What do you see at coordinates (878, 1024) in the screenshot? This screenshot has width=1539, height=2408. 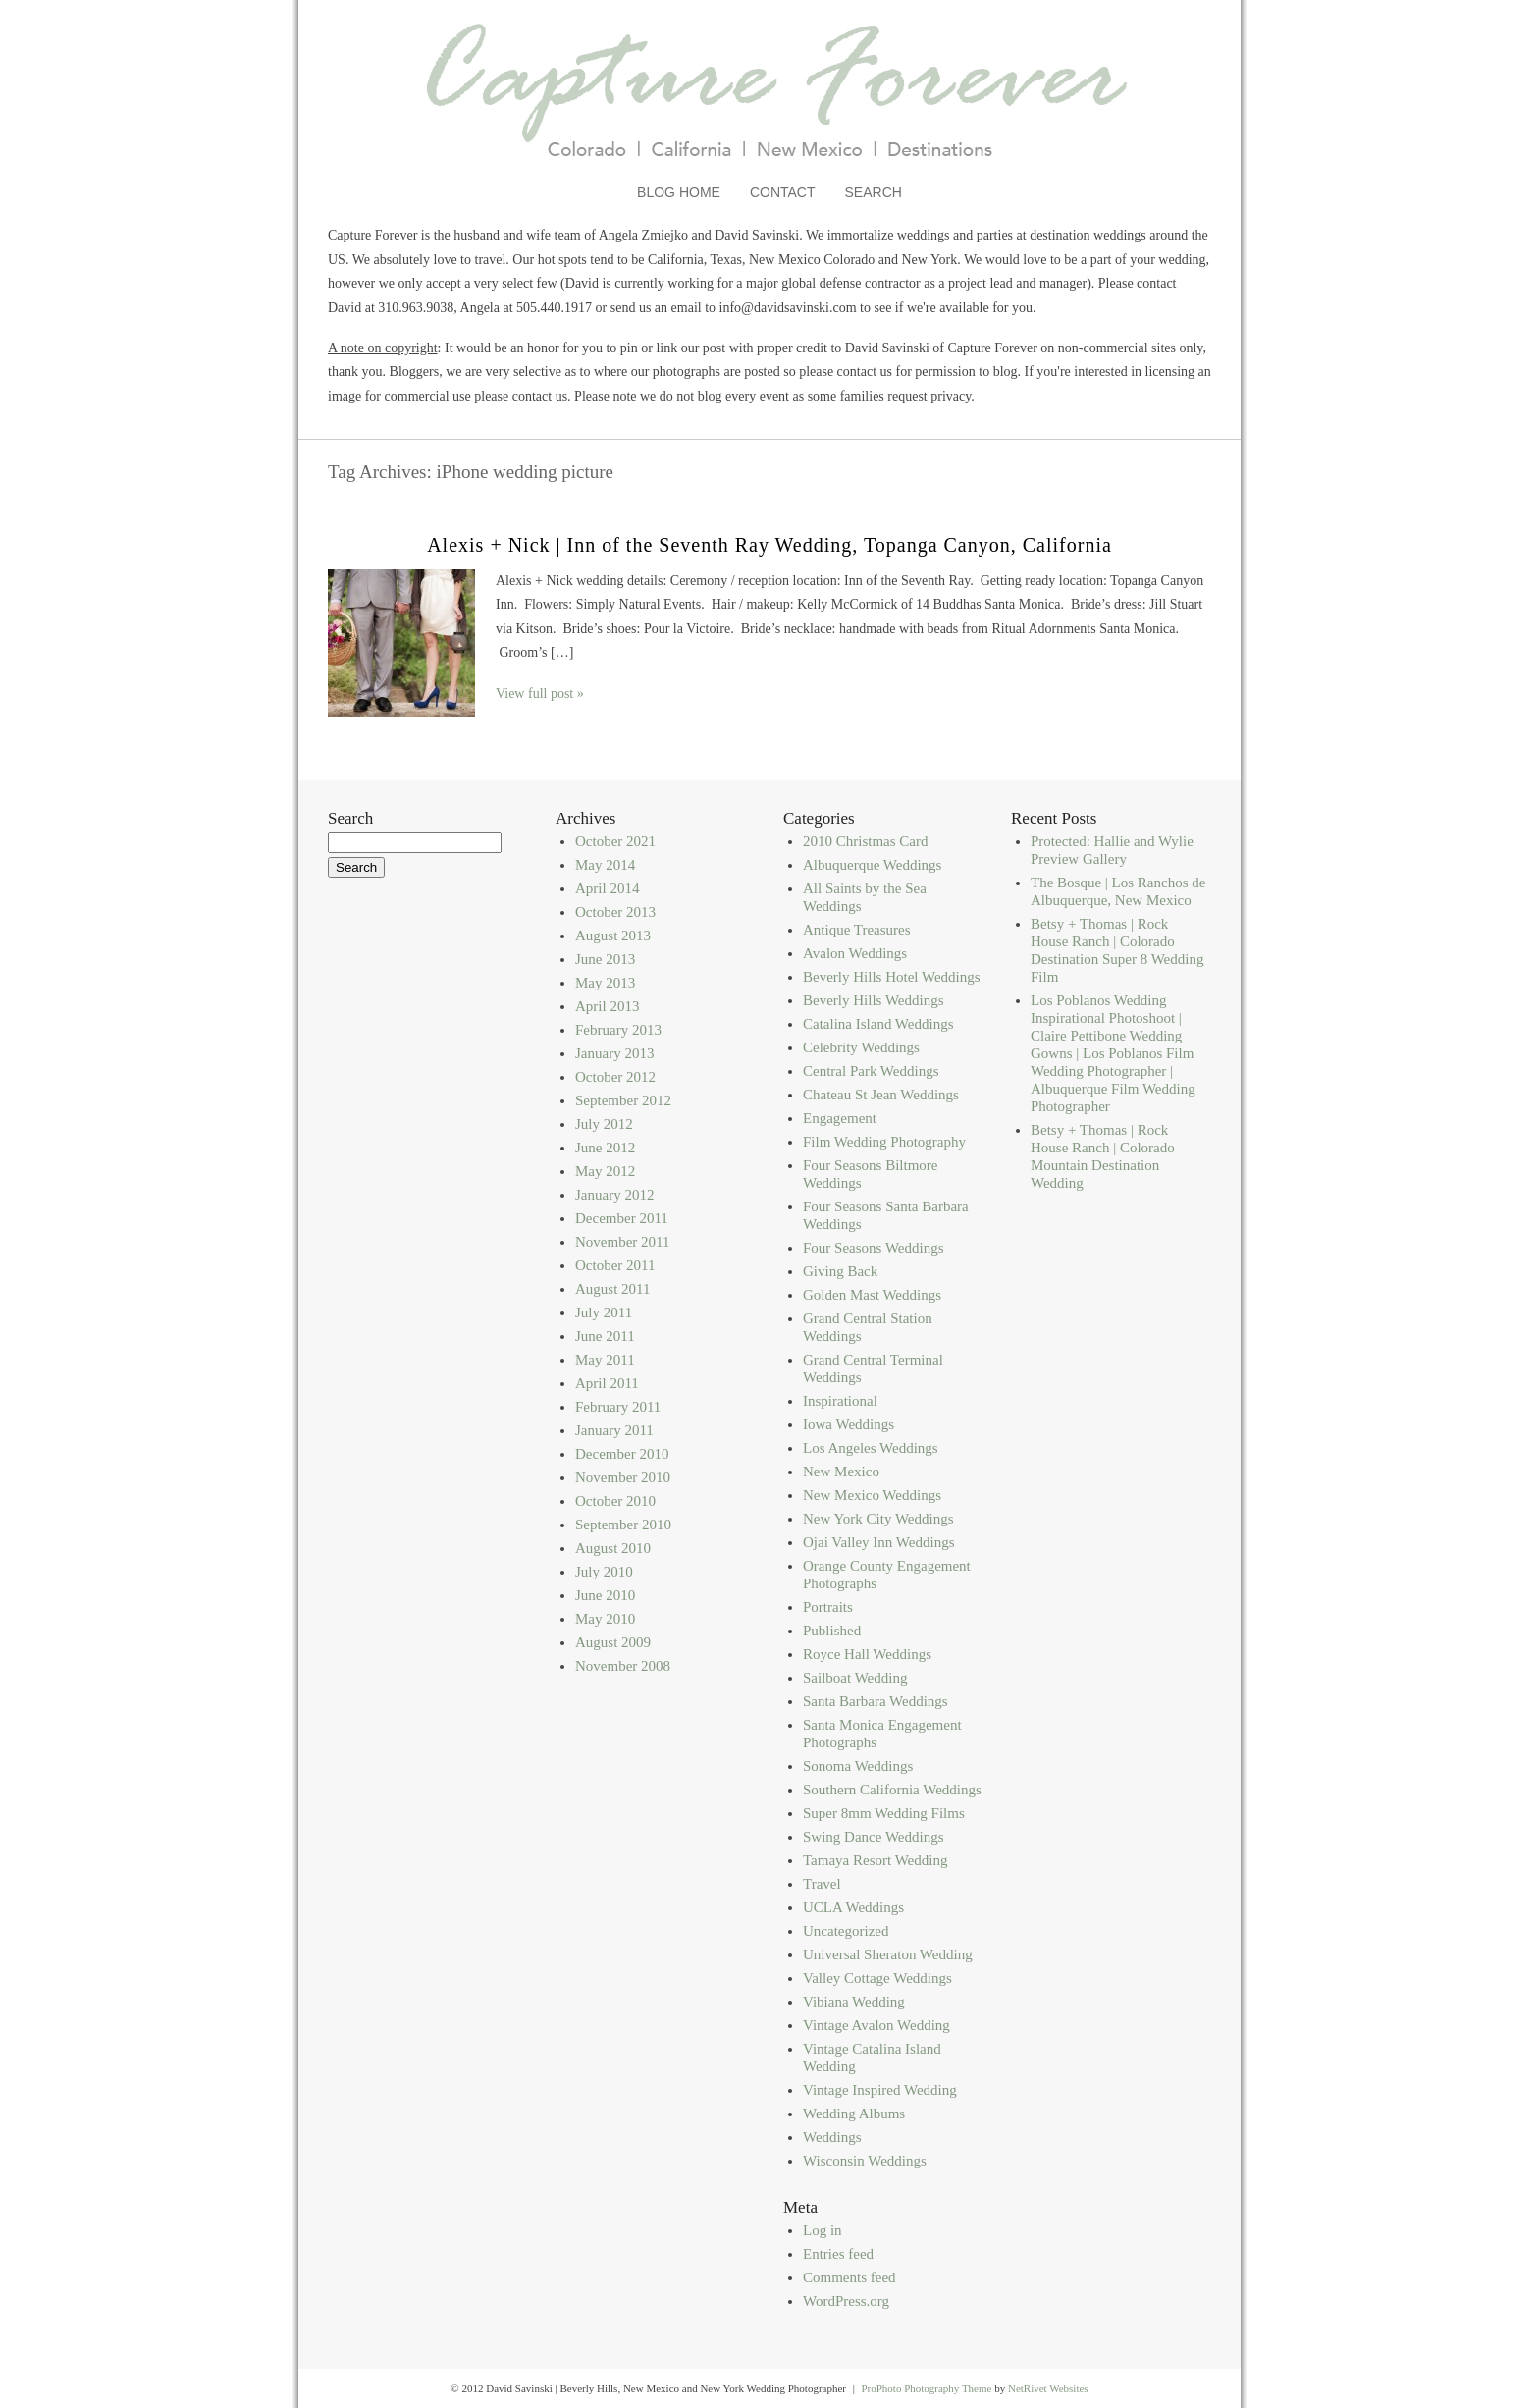 I see `Catalina Island Weddings` at bounding box center [878, 1024].